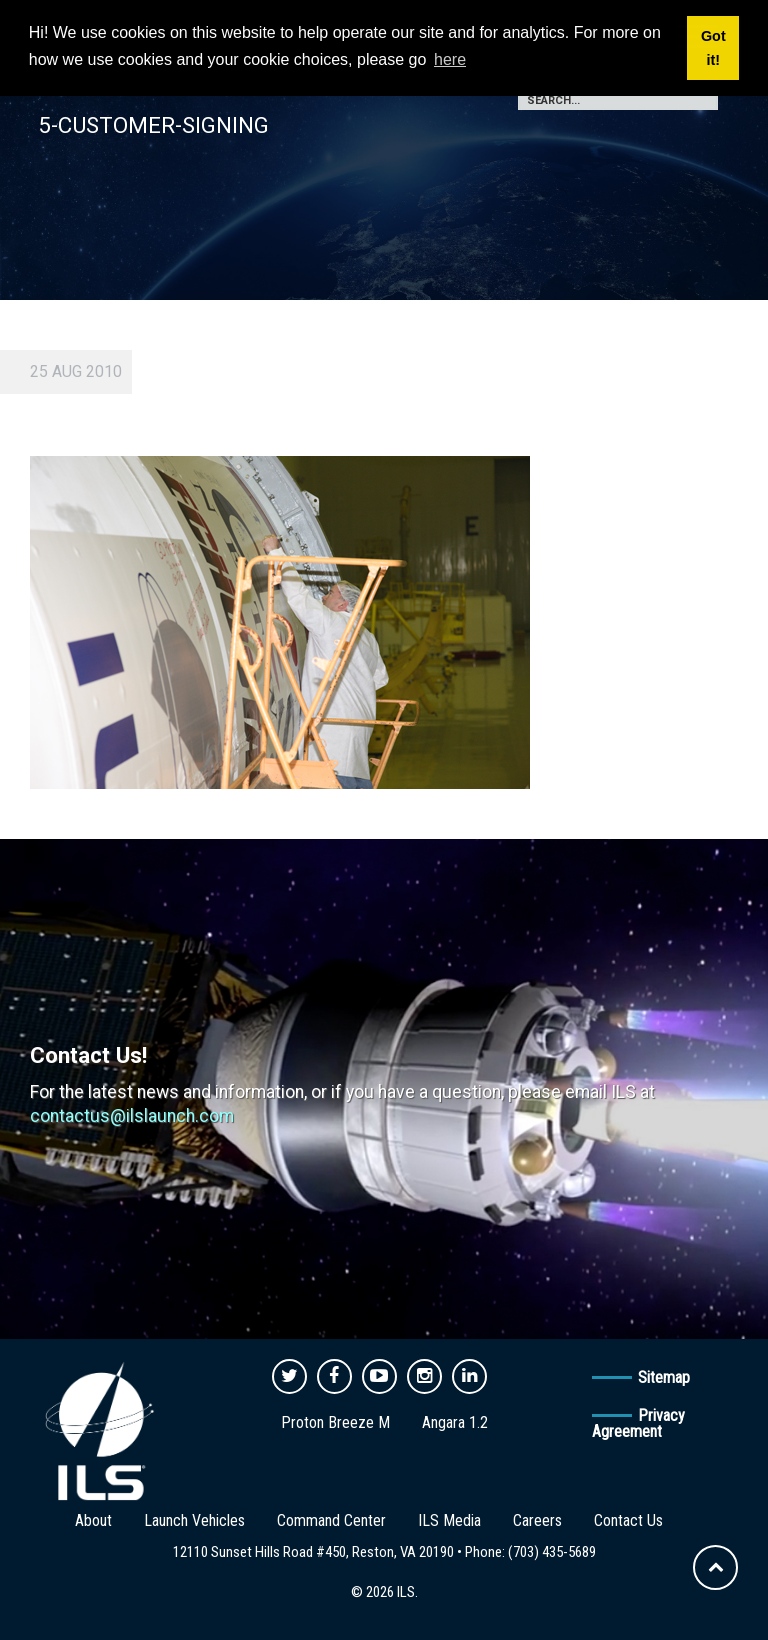  Describe the element at coordinates (664, 1377) in the screenshot. I see `Sitemap` at that location.